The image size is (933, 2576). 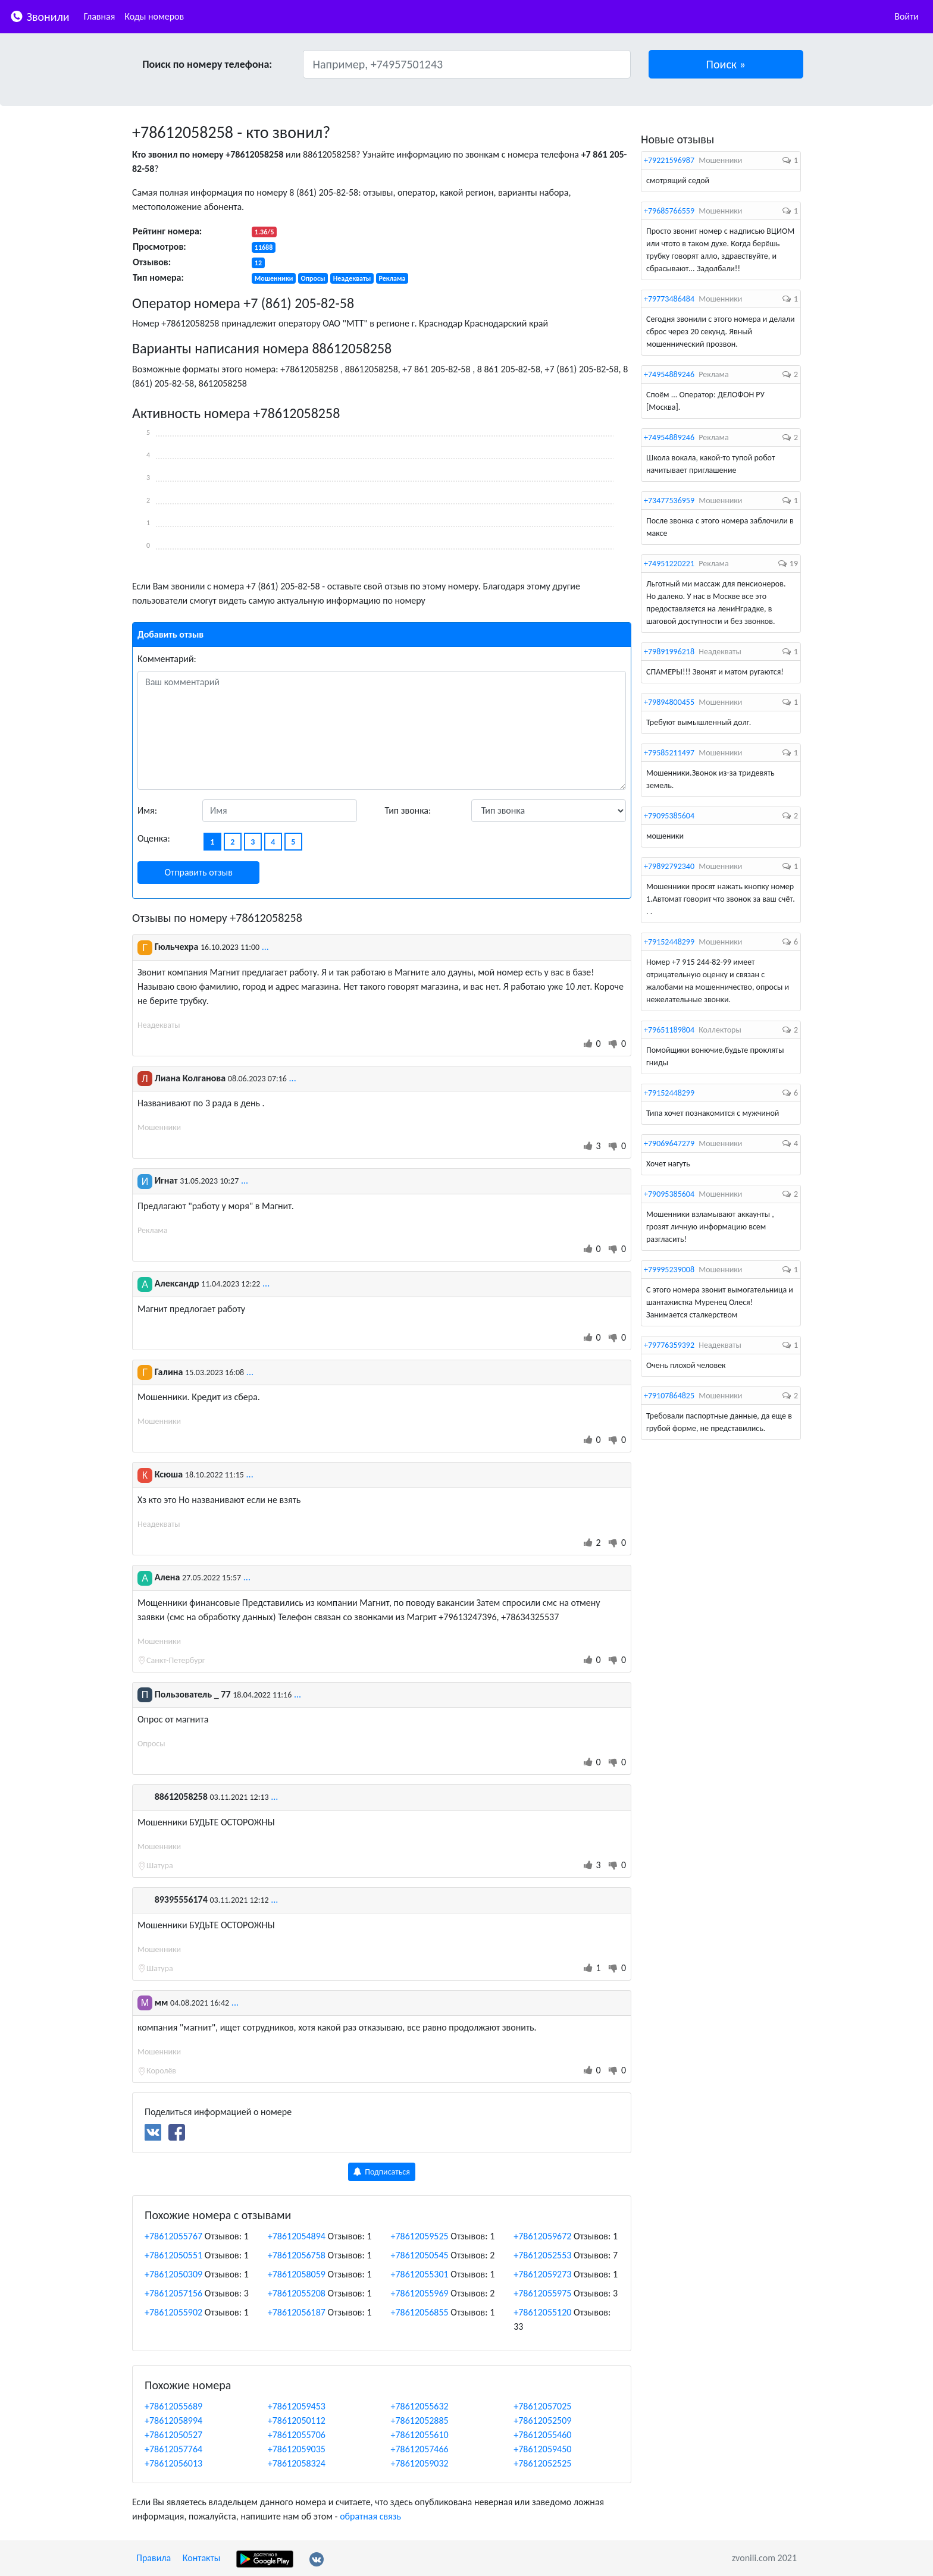 I want to click on +78612055610, so click(x=420, y=2434).